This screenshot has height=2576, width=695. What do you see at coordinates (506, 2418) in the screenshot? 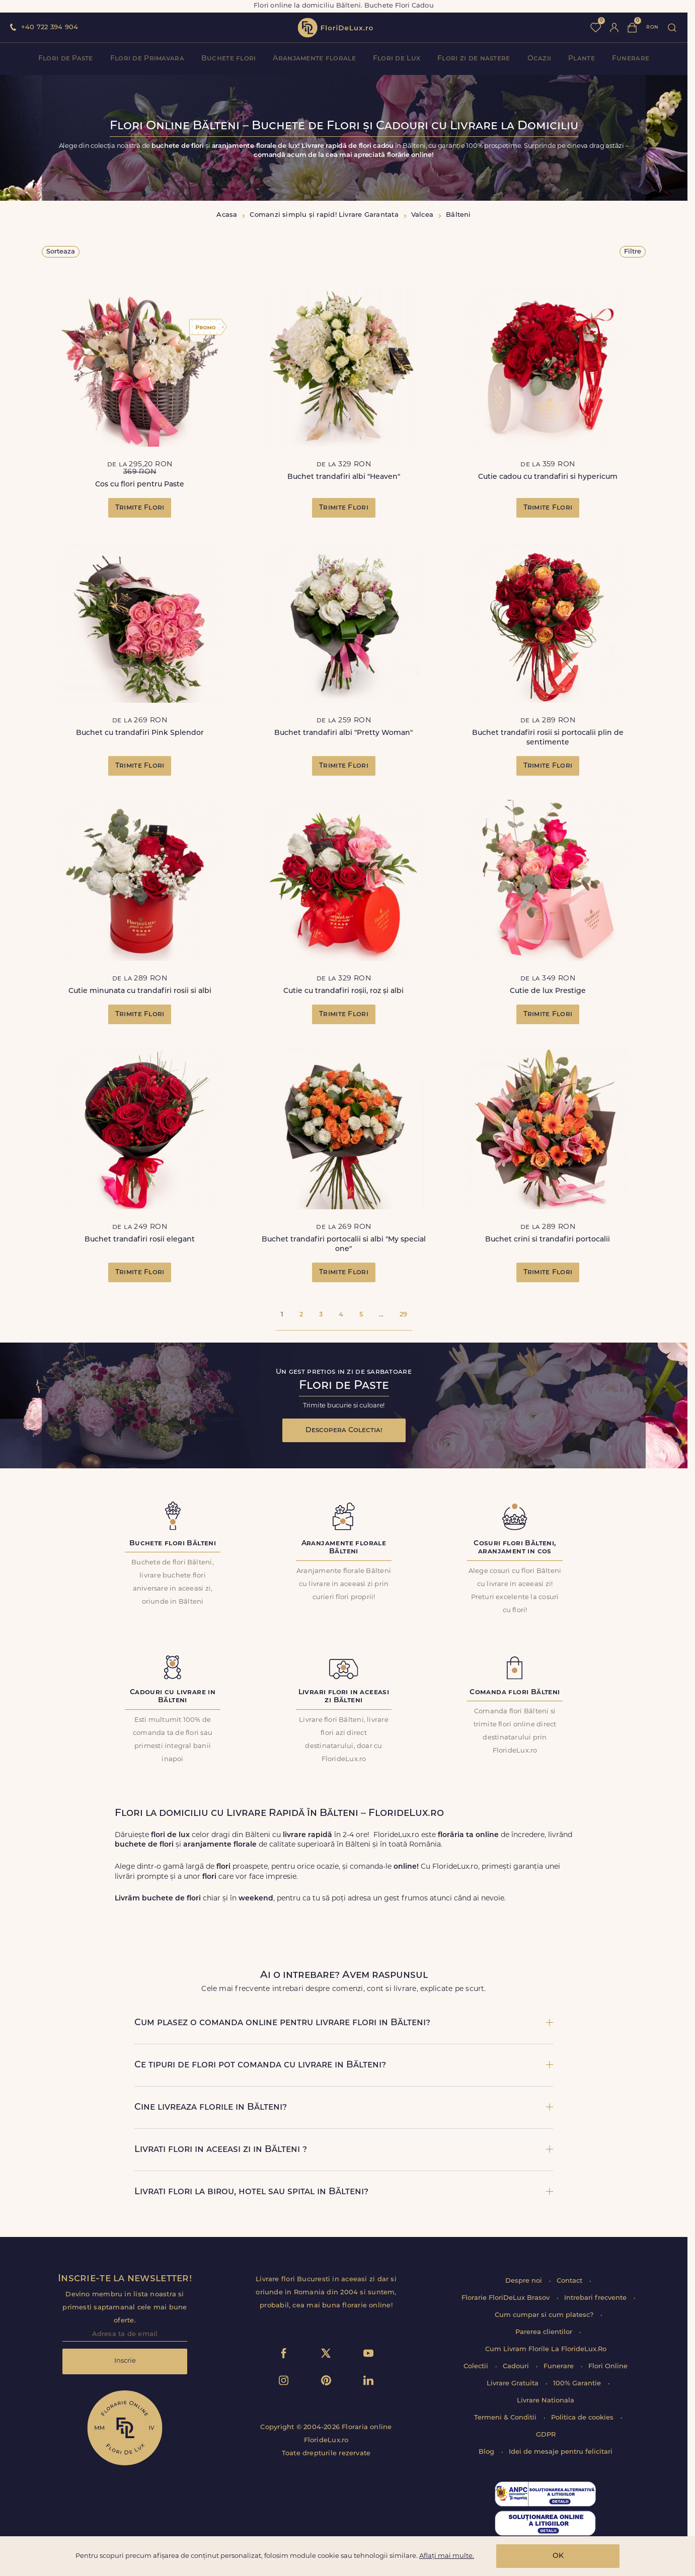
I see `Termeni & Conditii` at bounding box center [506, 2418].